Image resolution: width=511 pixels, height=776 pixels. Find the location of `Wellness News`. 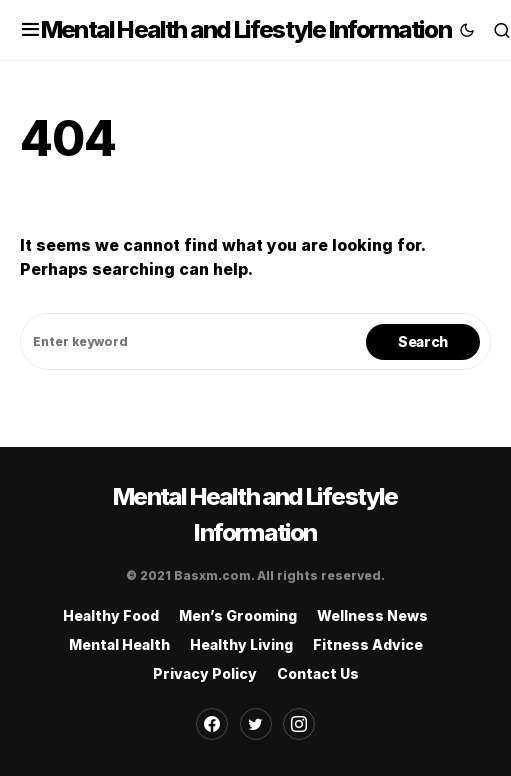

Wellness News is located at coordinates (372, 615).